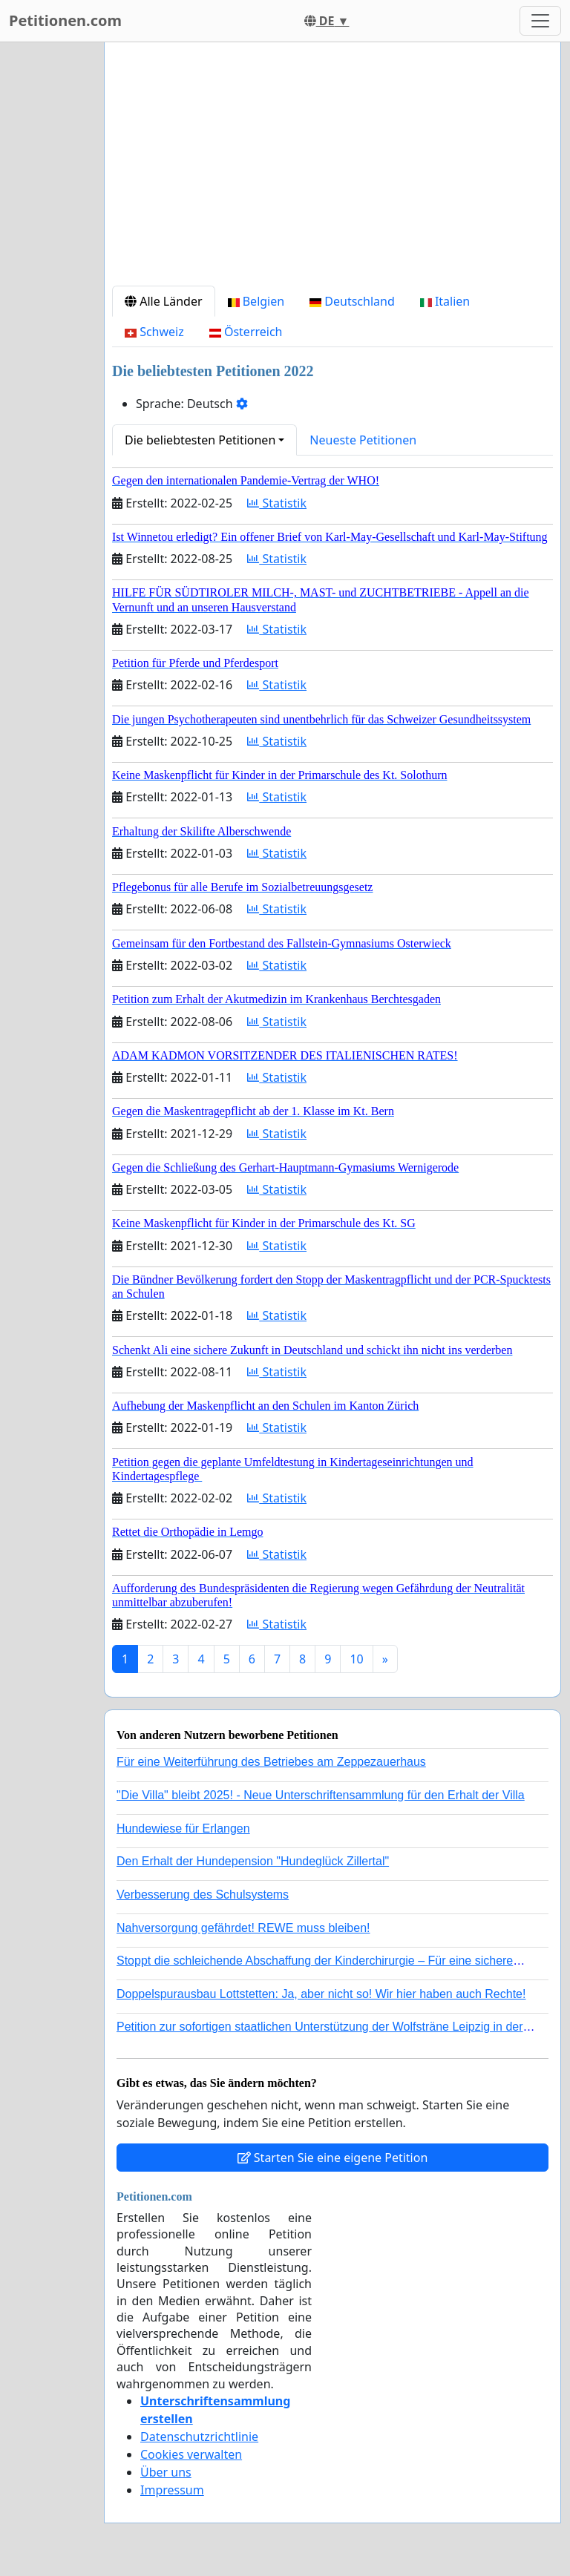 The image size is (570, 2576). Describe the element at coordinates (200, 440) in the screenshot. I see `Die beliebtesten Petitionen [button]` at that location.